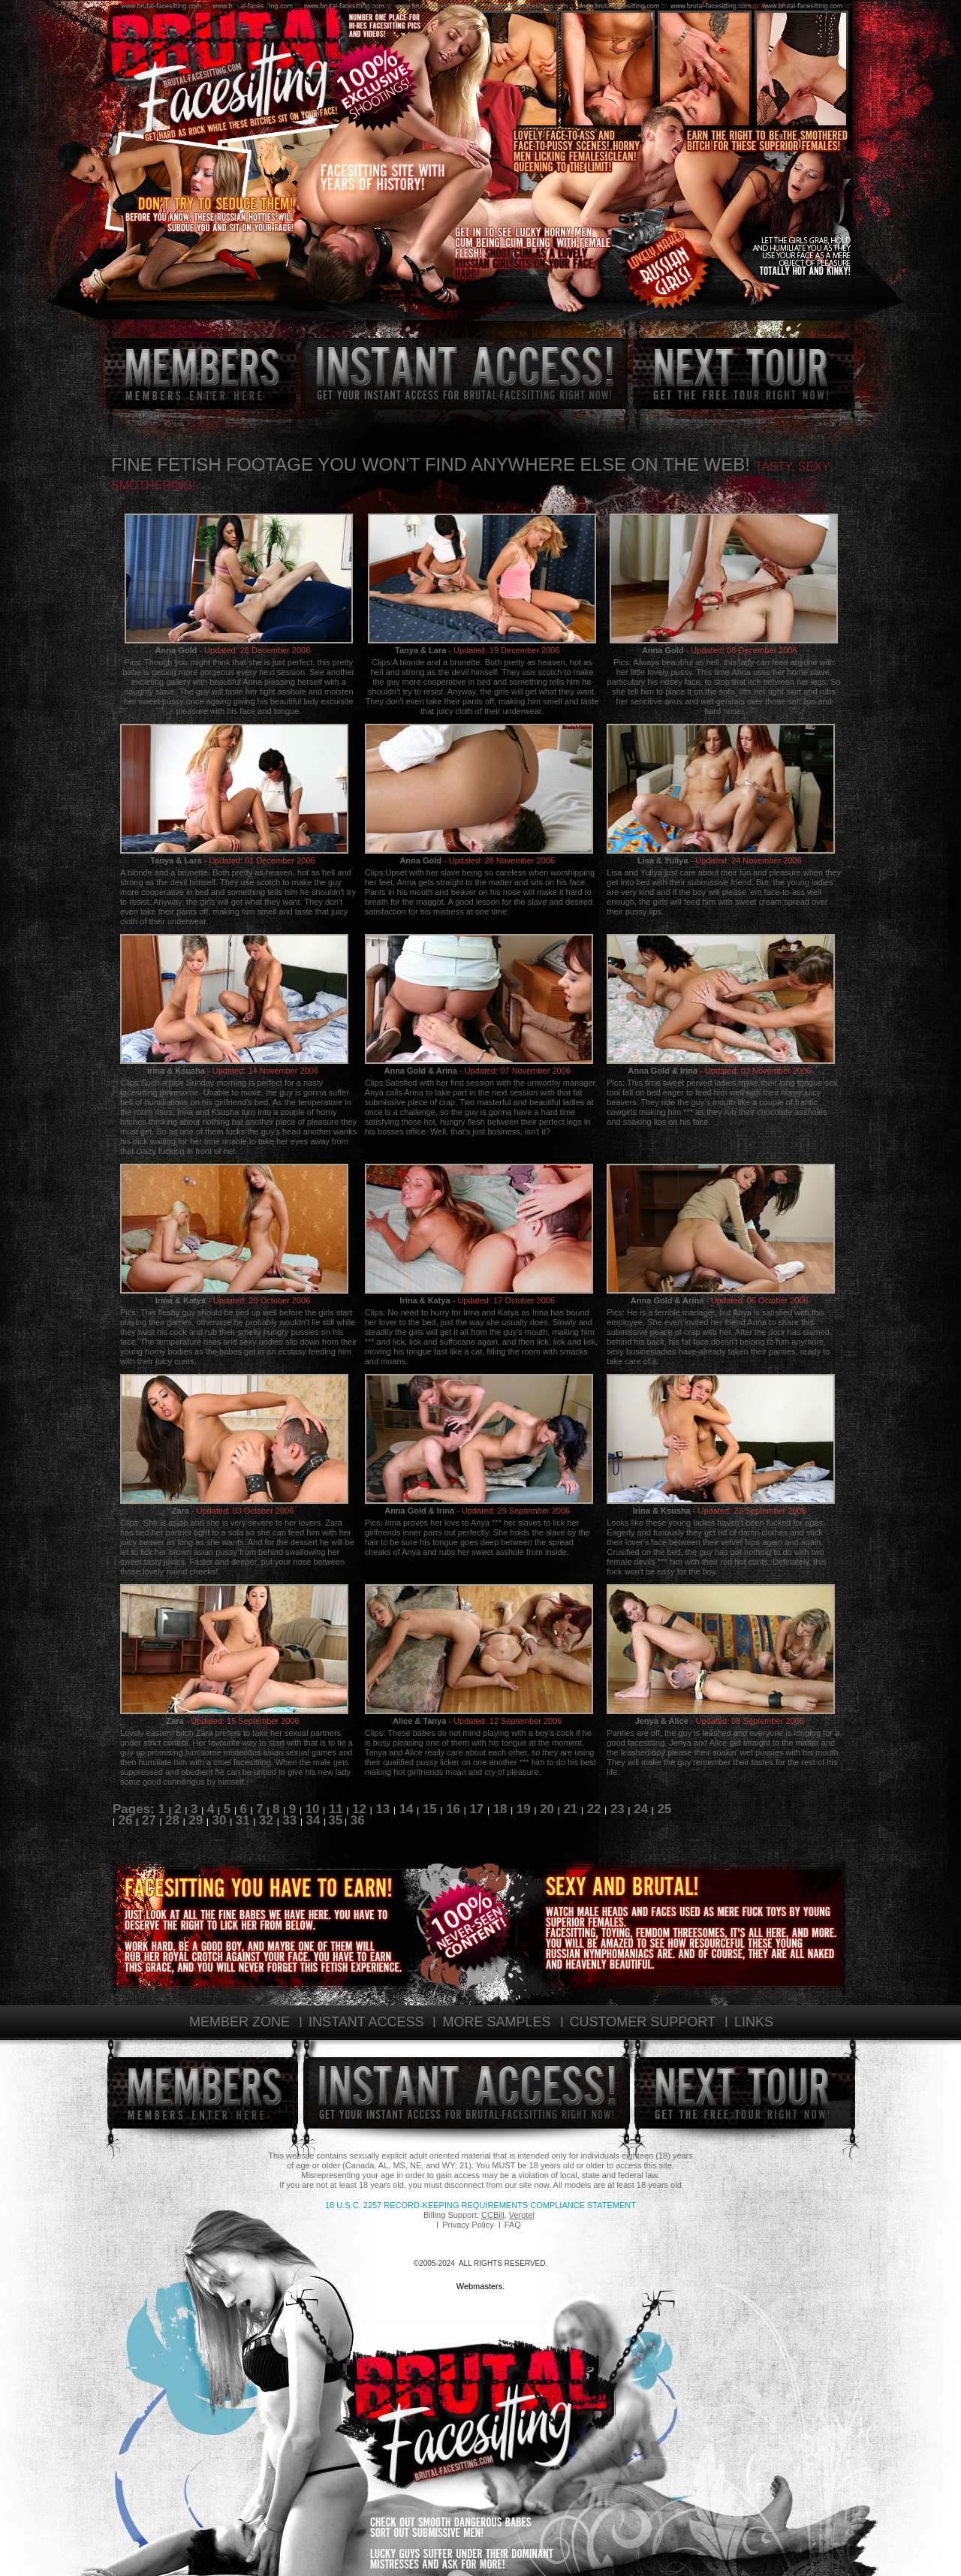  Describe the element at coordinates (743, 373) in the screenshot. I see `next tour` at that location.